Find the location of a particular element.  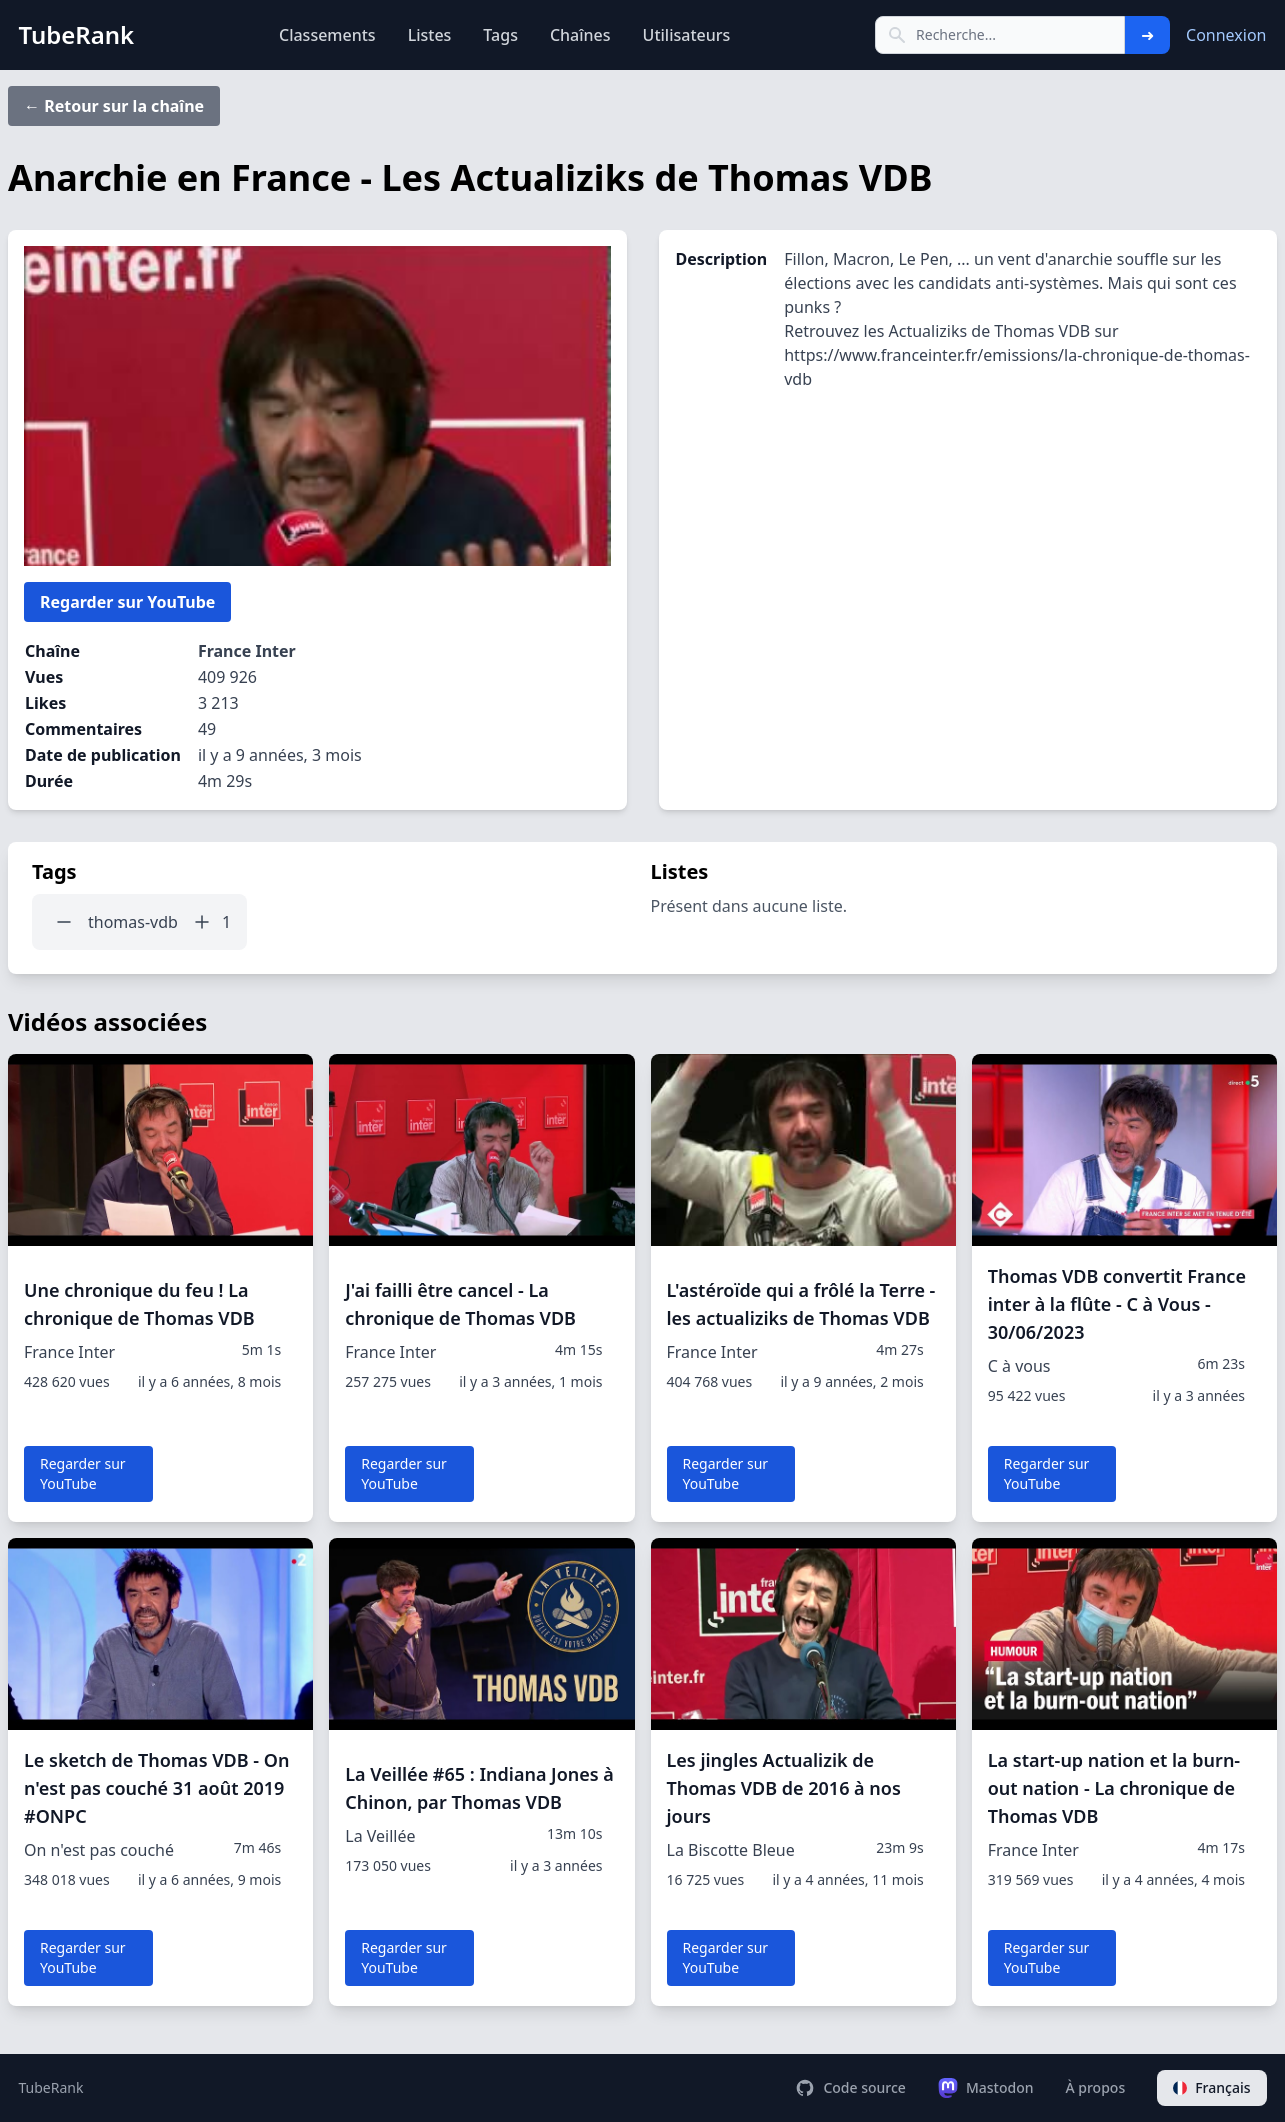

Utilisateurs is located at coordinates (687, 35).